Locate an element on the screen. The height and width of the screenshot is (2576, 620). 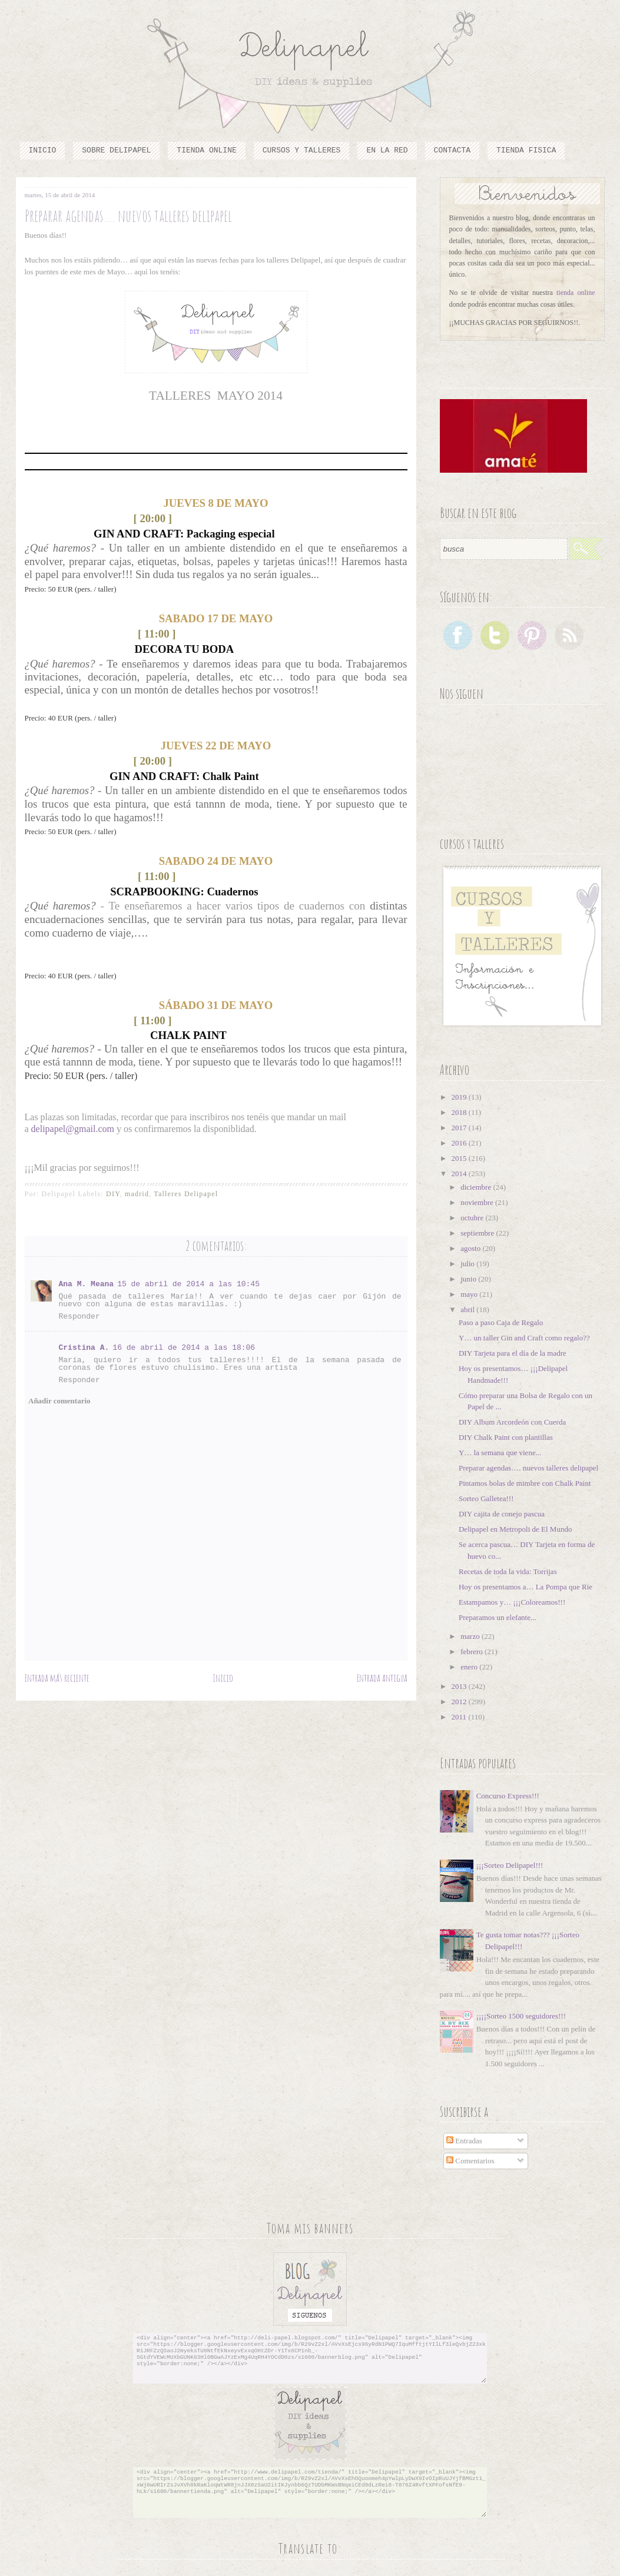
julio is located at coordinates (468, 1263).